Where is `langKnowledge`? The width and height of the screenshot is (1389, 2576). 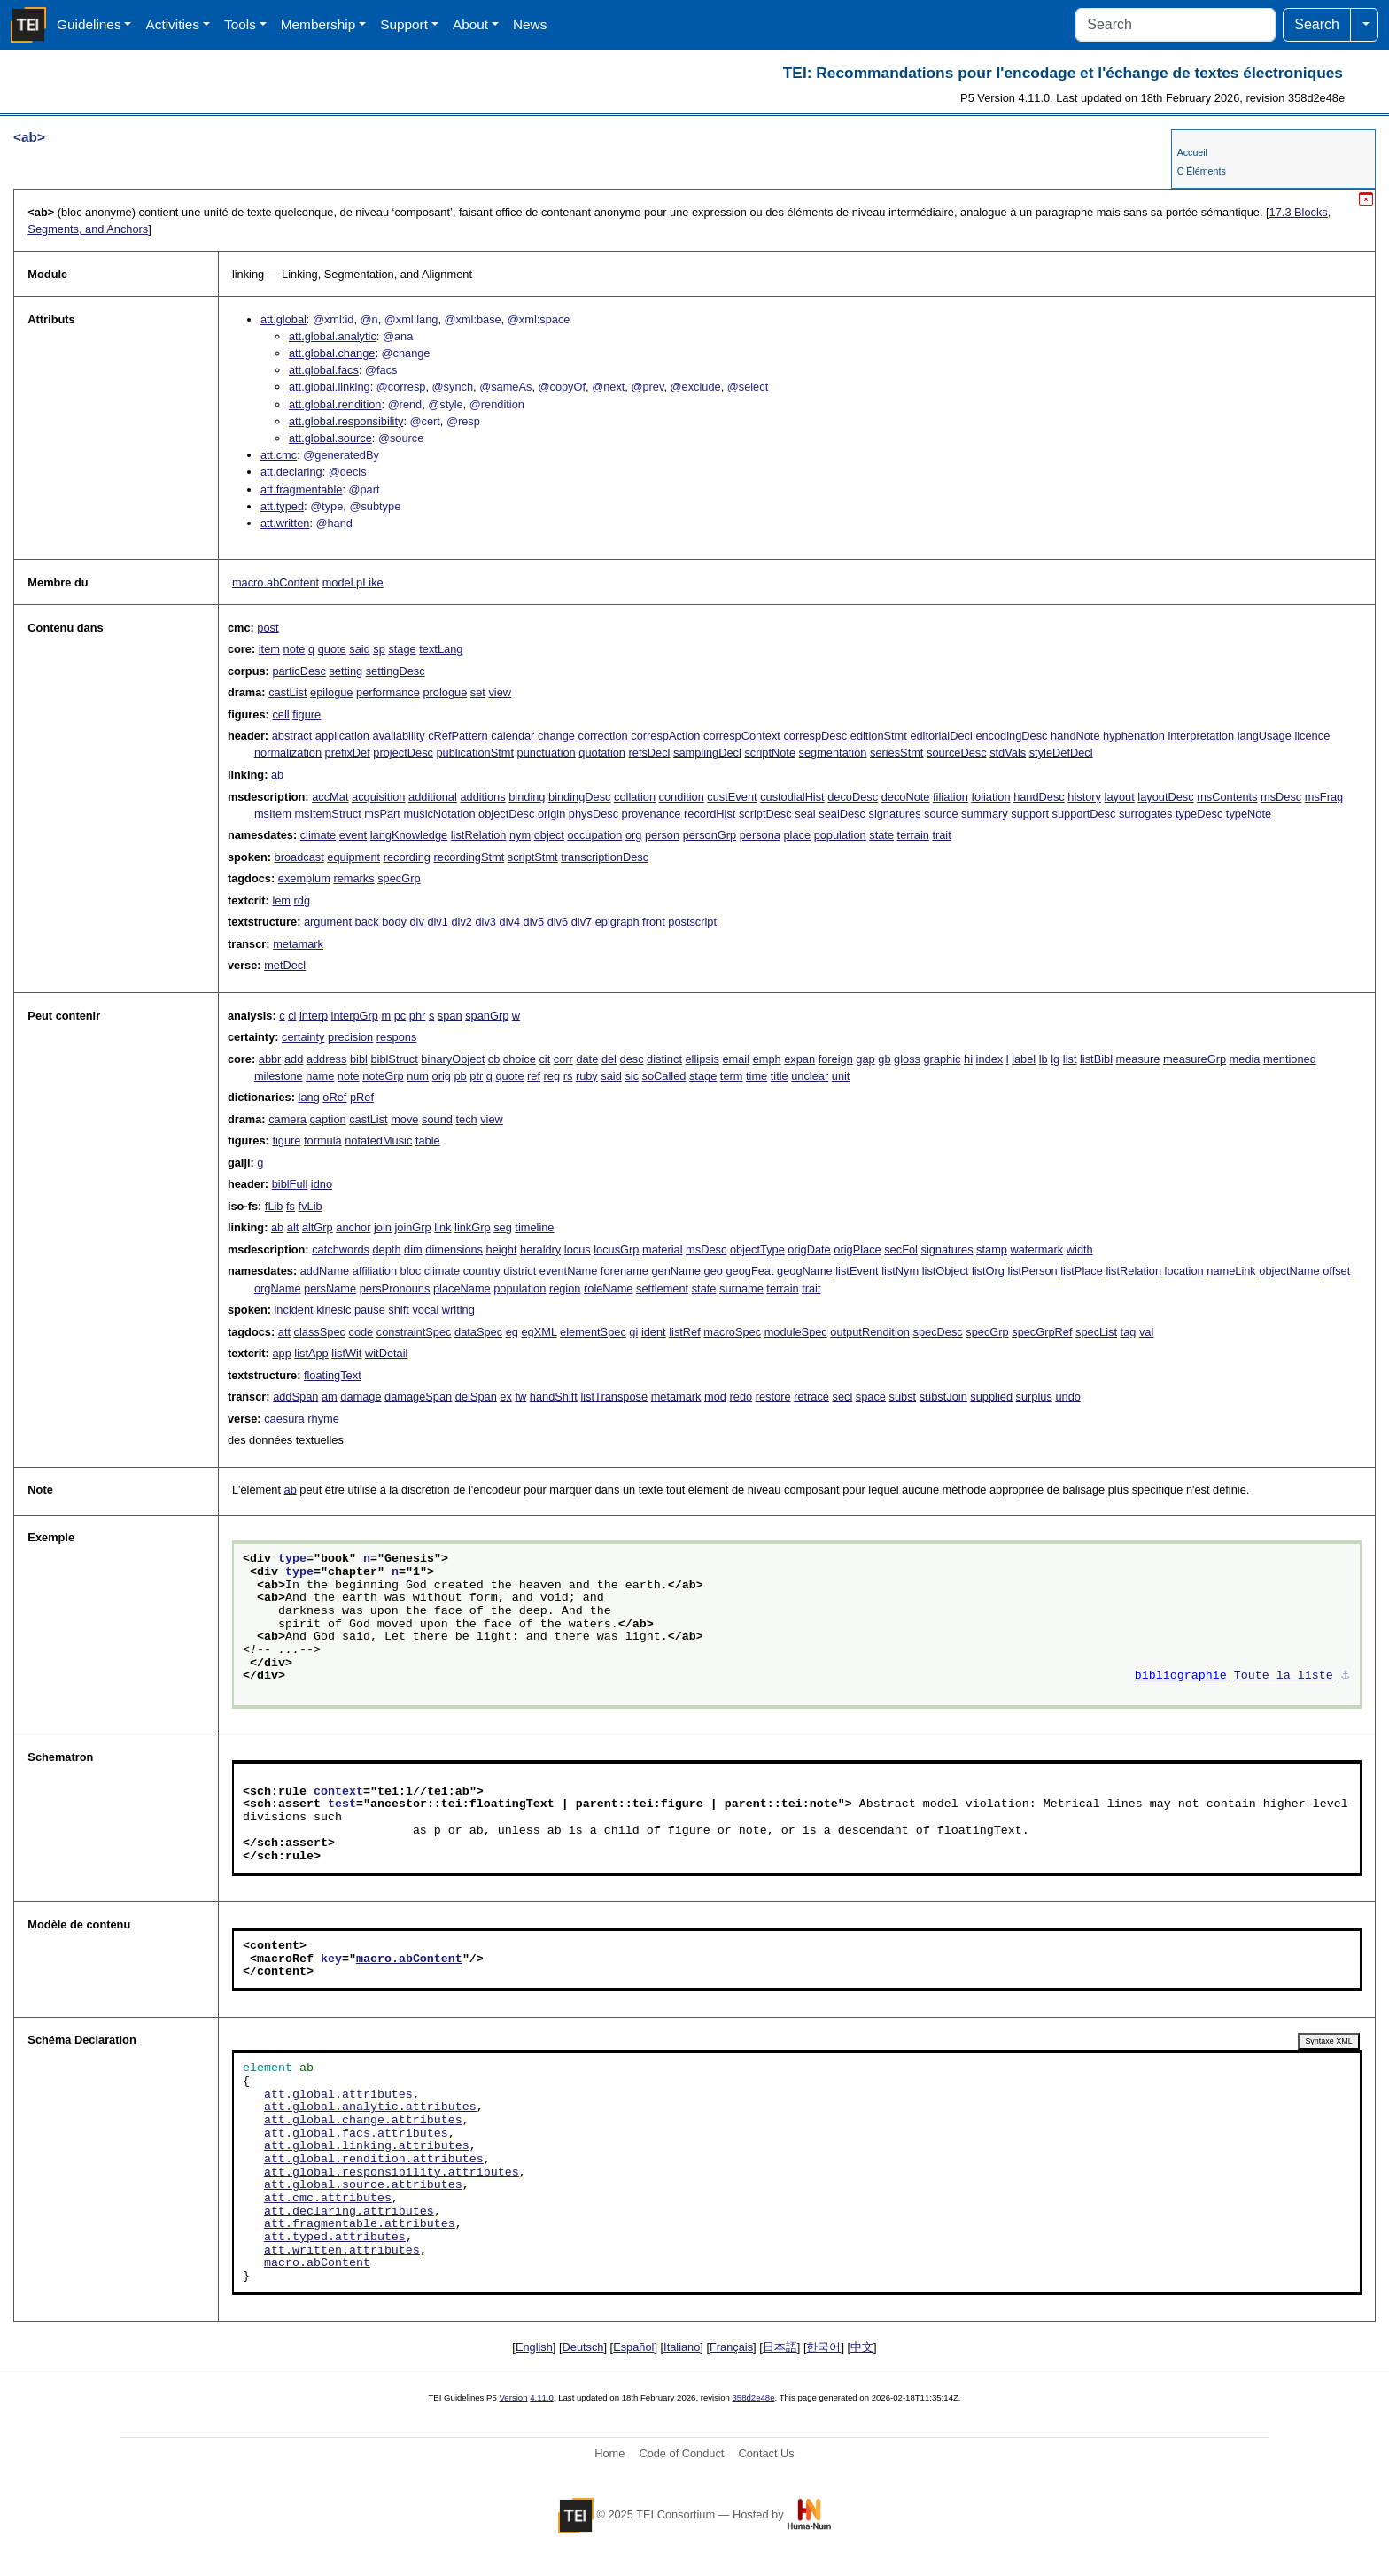
langKnowledge is located at coordinates (409, 835).